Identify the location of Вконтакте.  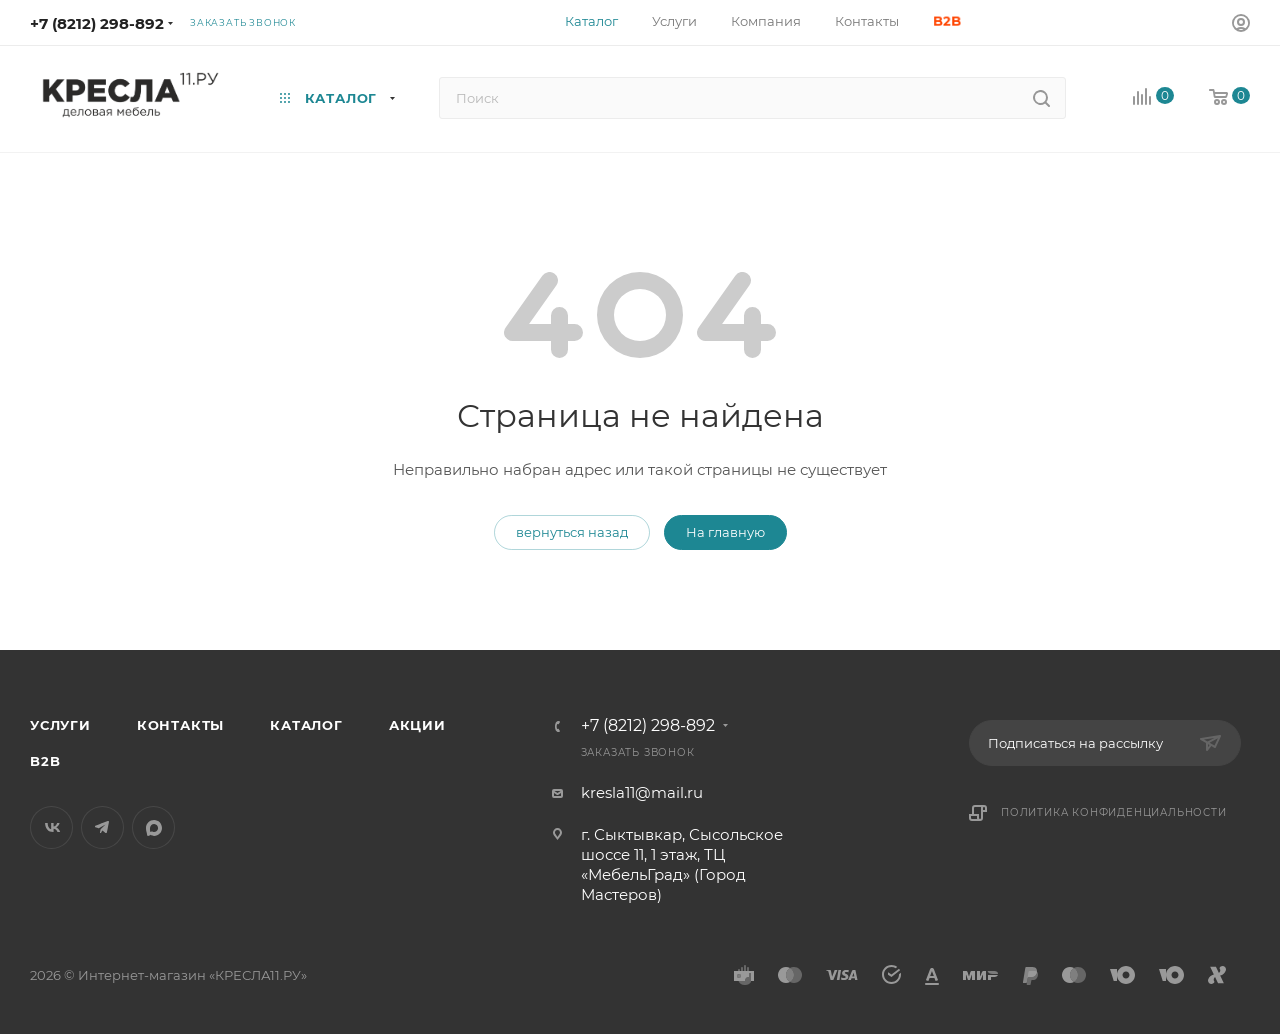
(51, 827).